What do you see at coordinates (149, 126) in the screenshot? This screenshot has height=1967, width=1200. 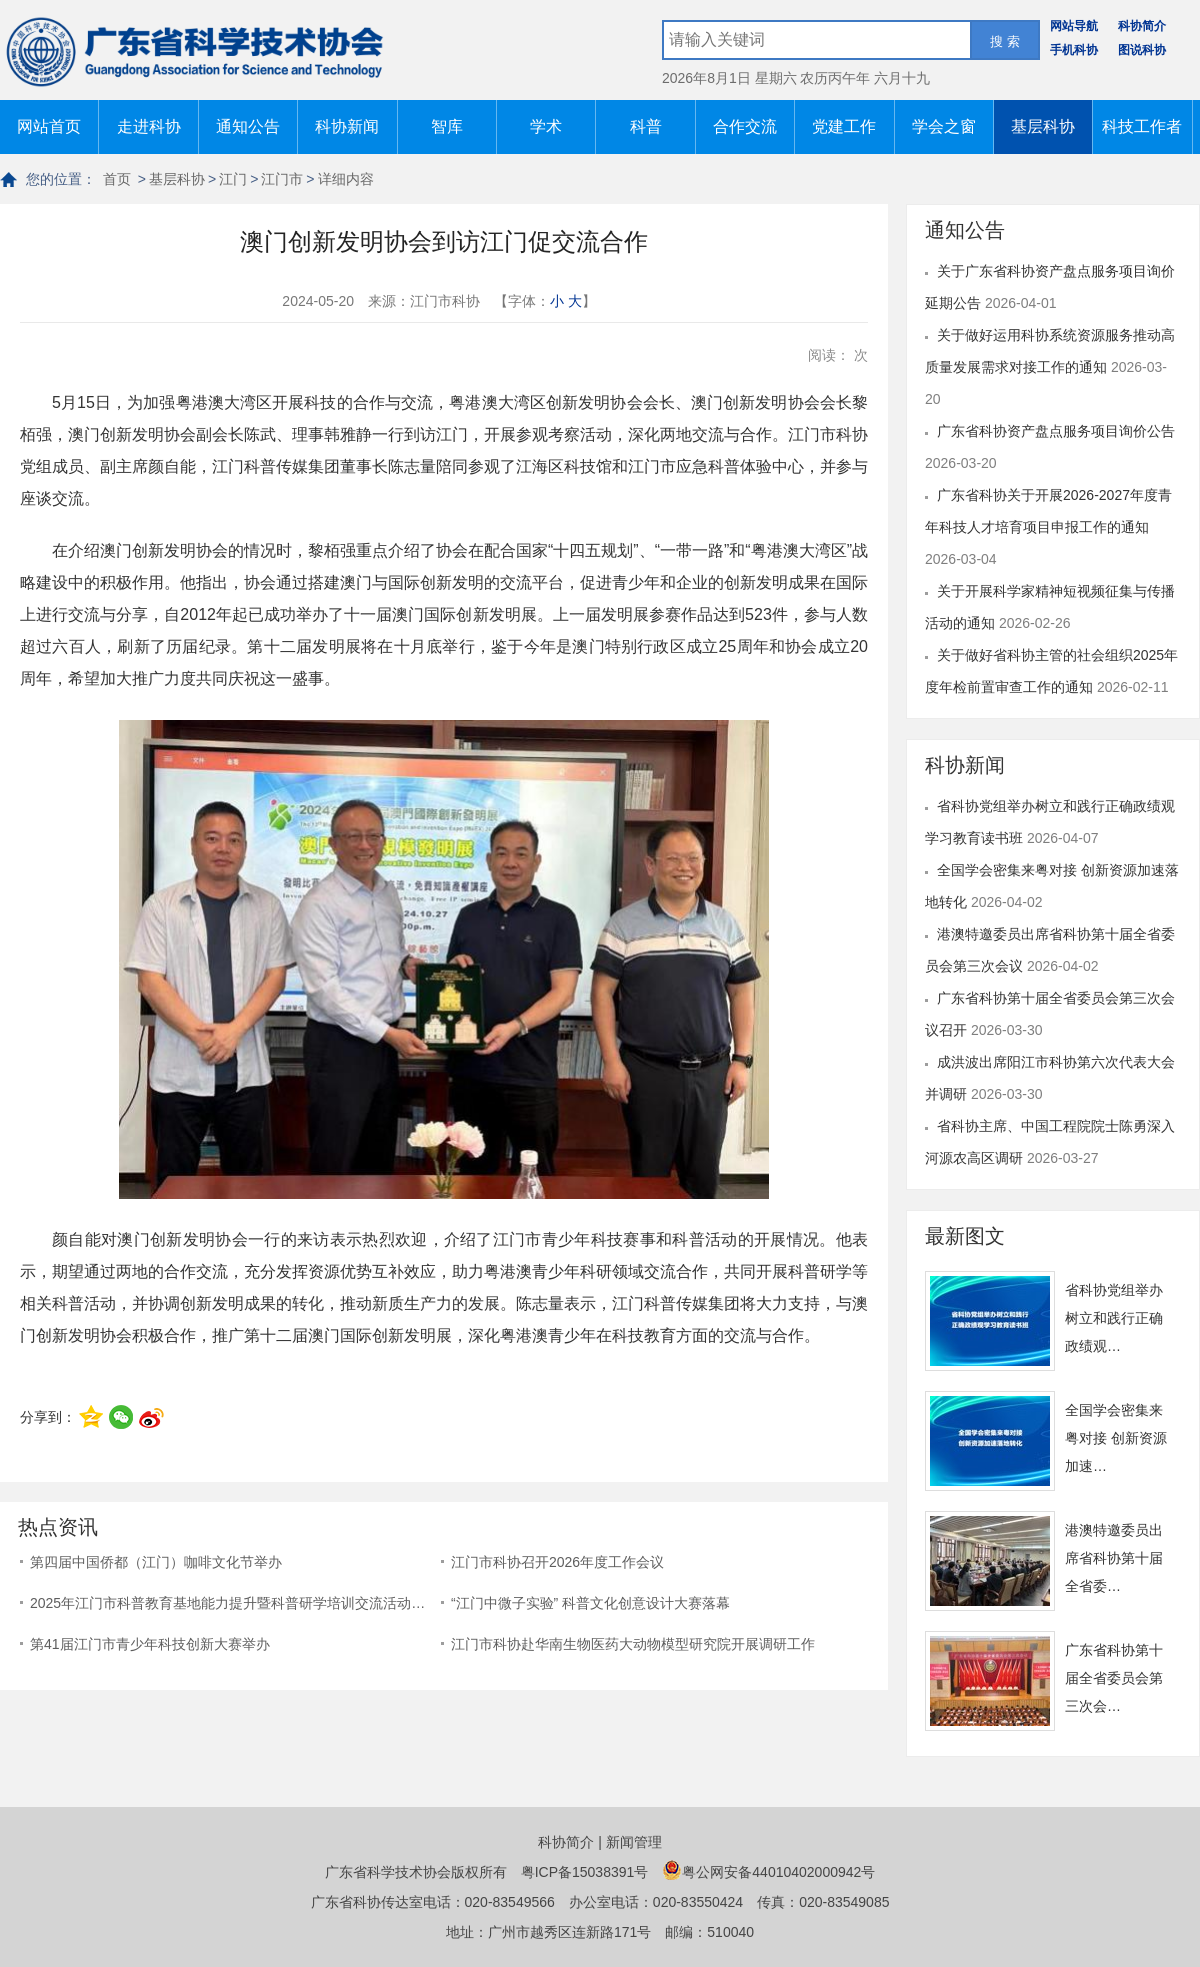 I see `走进科协` at bounding box center [149, 126].